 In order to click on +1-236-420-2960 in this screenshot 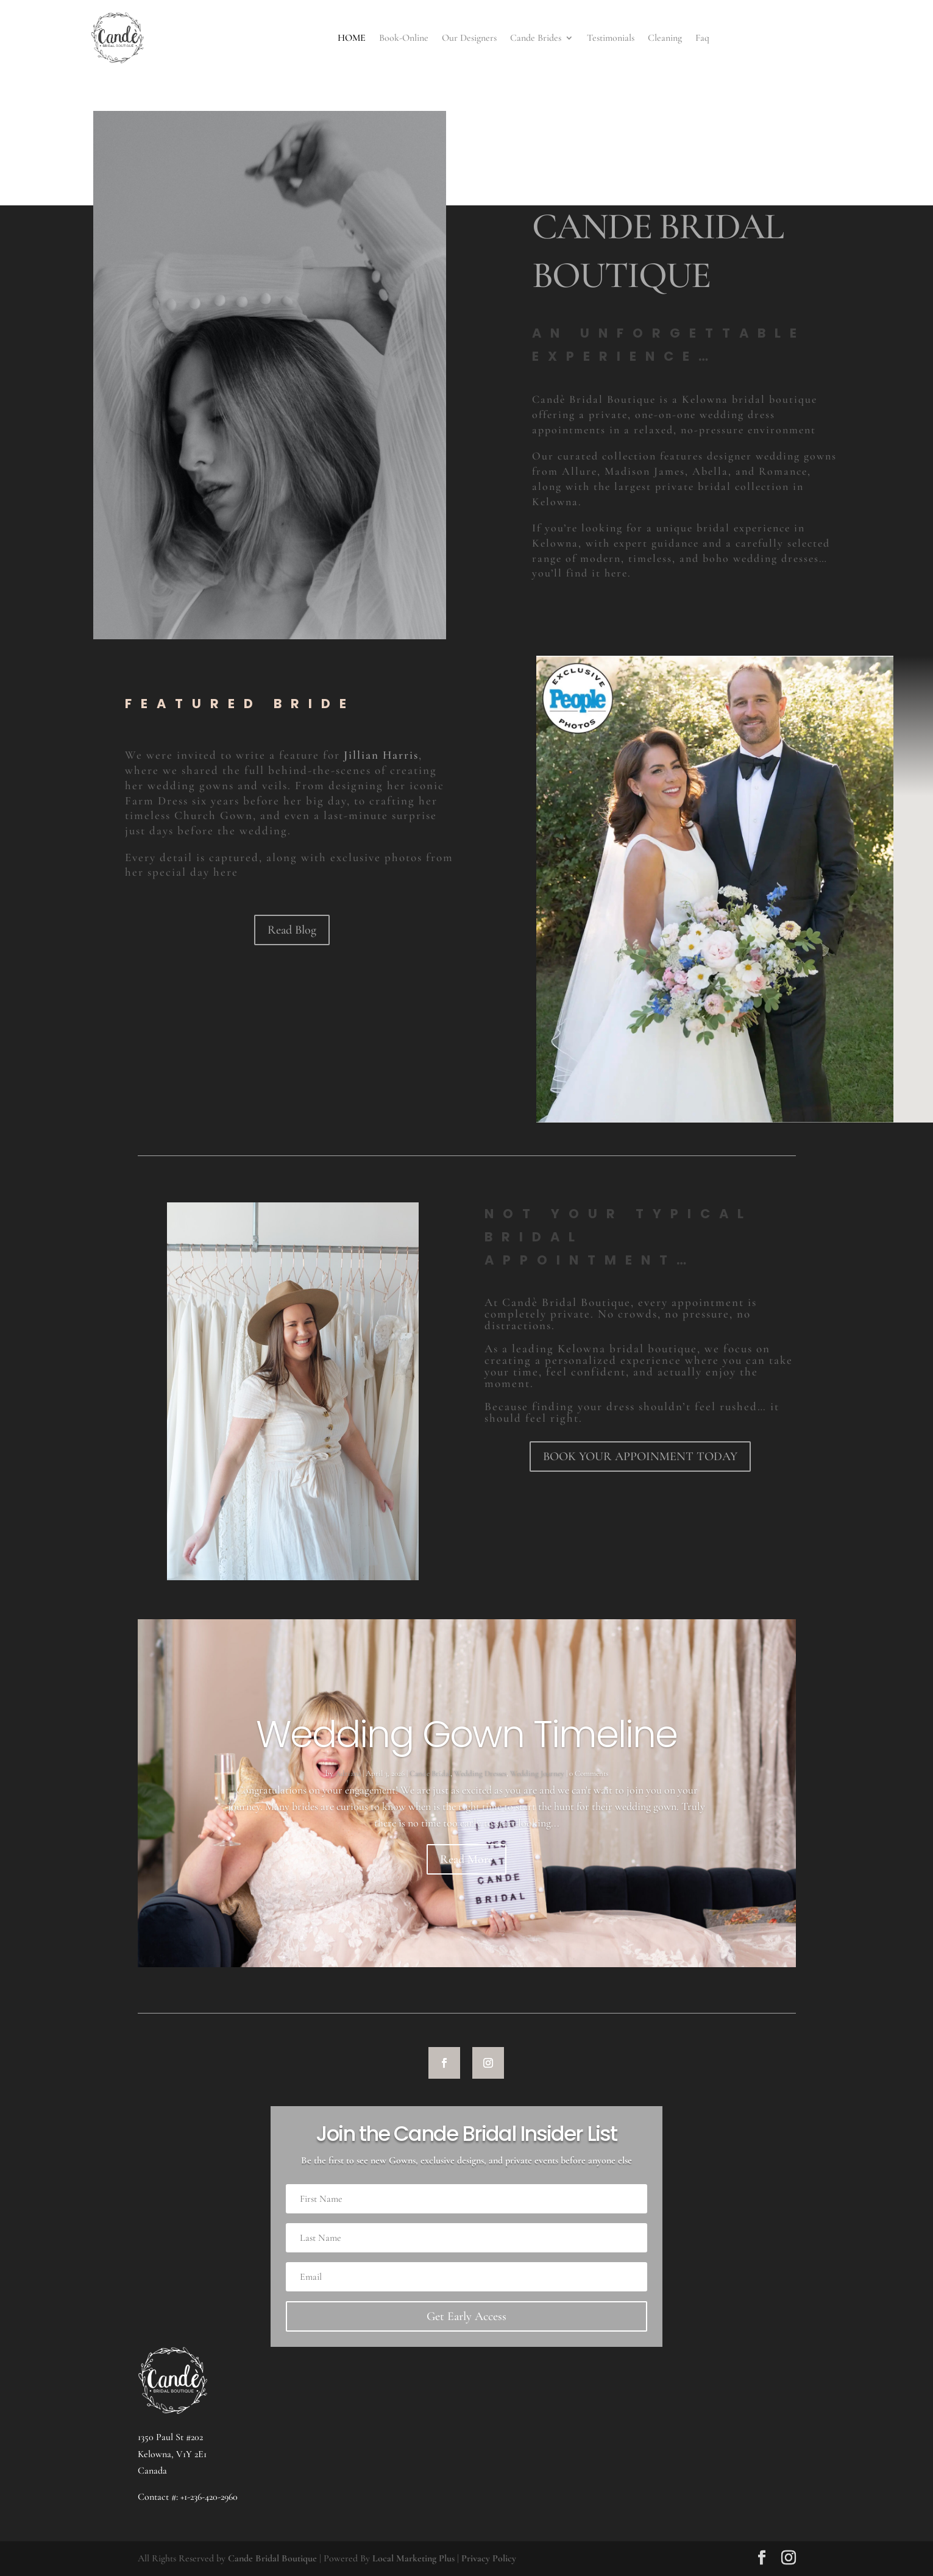, I will do `click(209, 2497)`.